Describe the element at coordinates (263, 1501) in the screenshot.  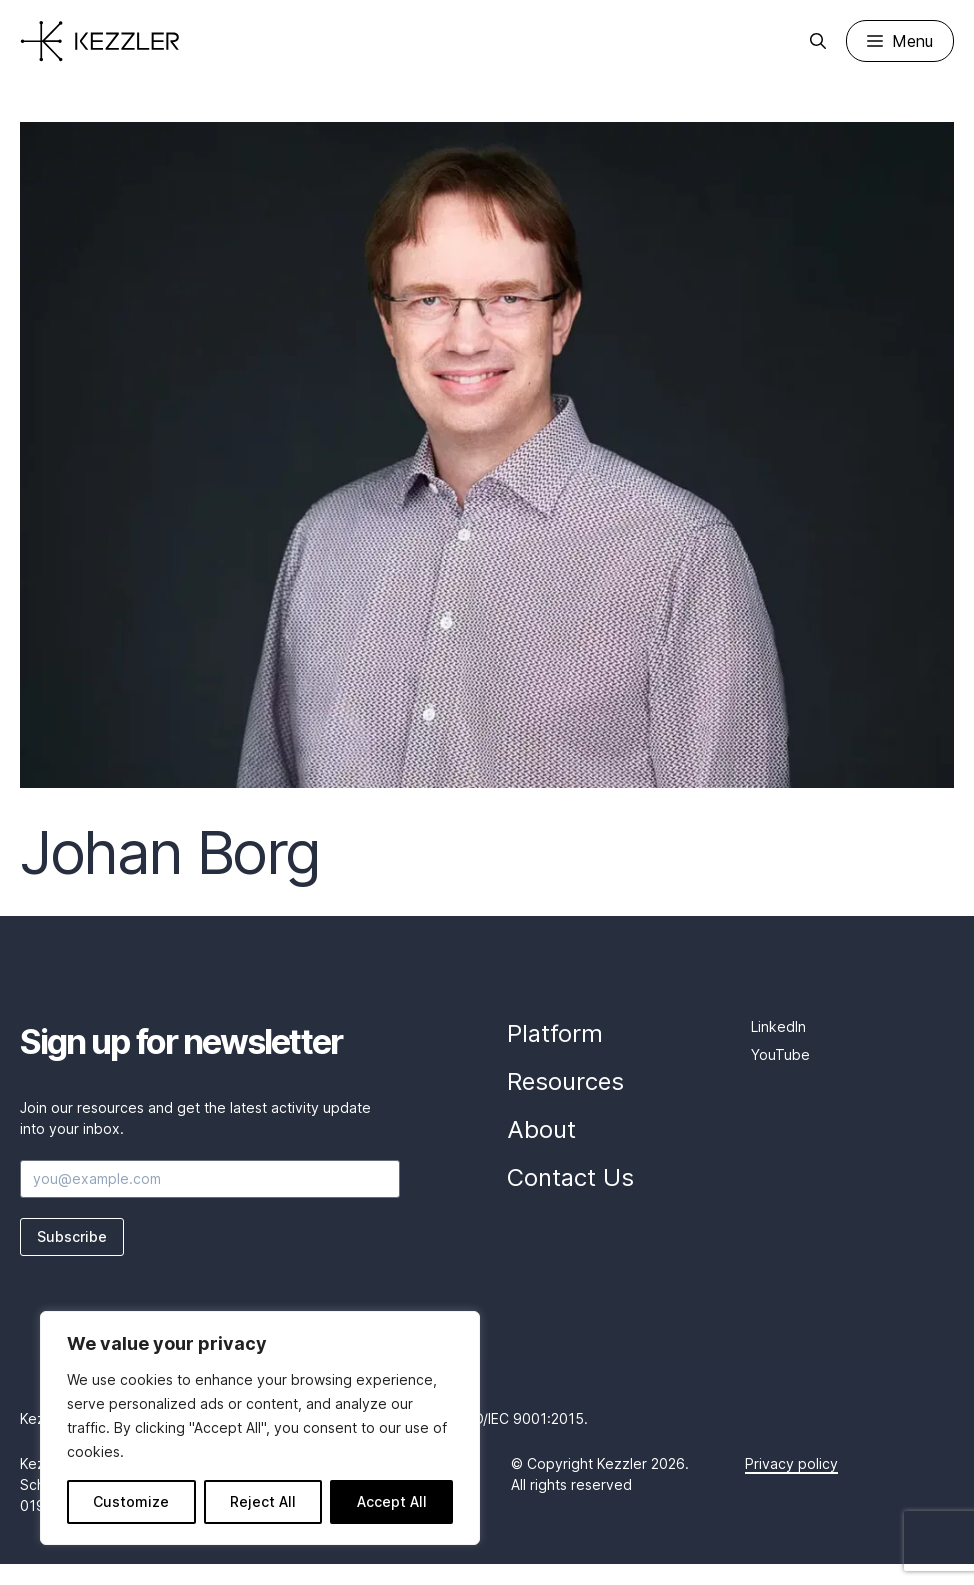
I see `Reject All` at that location.